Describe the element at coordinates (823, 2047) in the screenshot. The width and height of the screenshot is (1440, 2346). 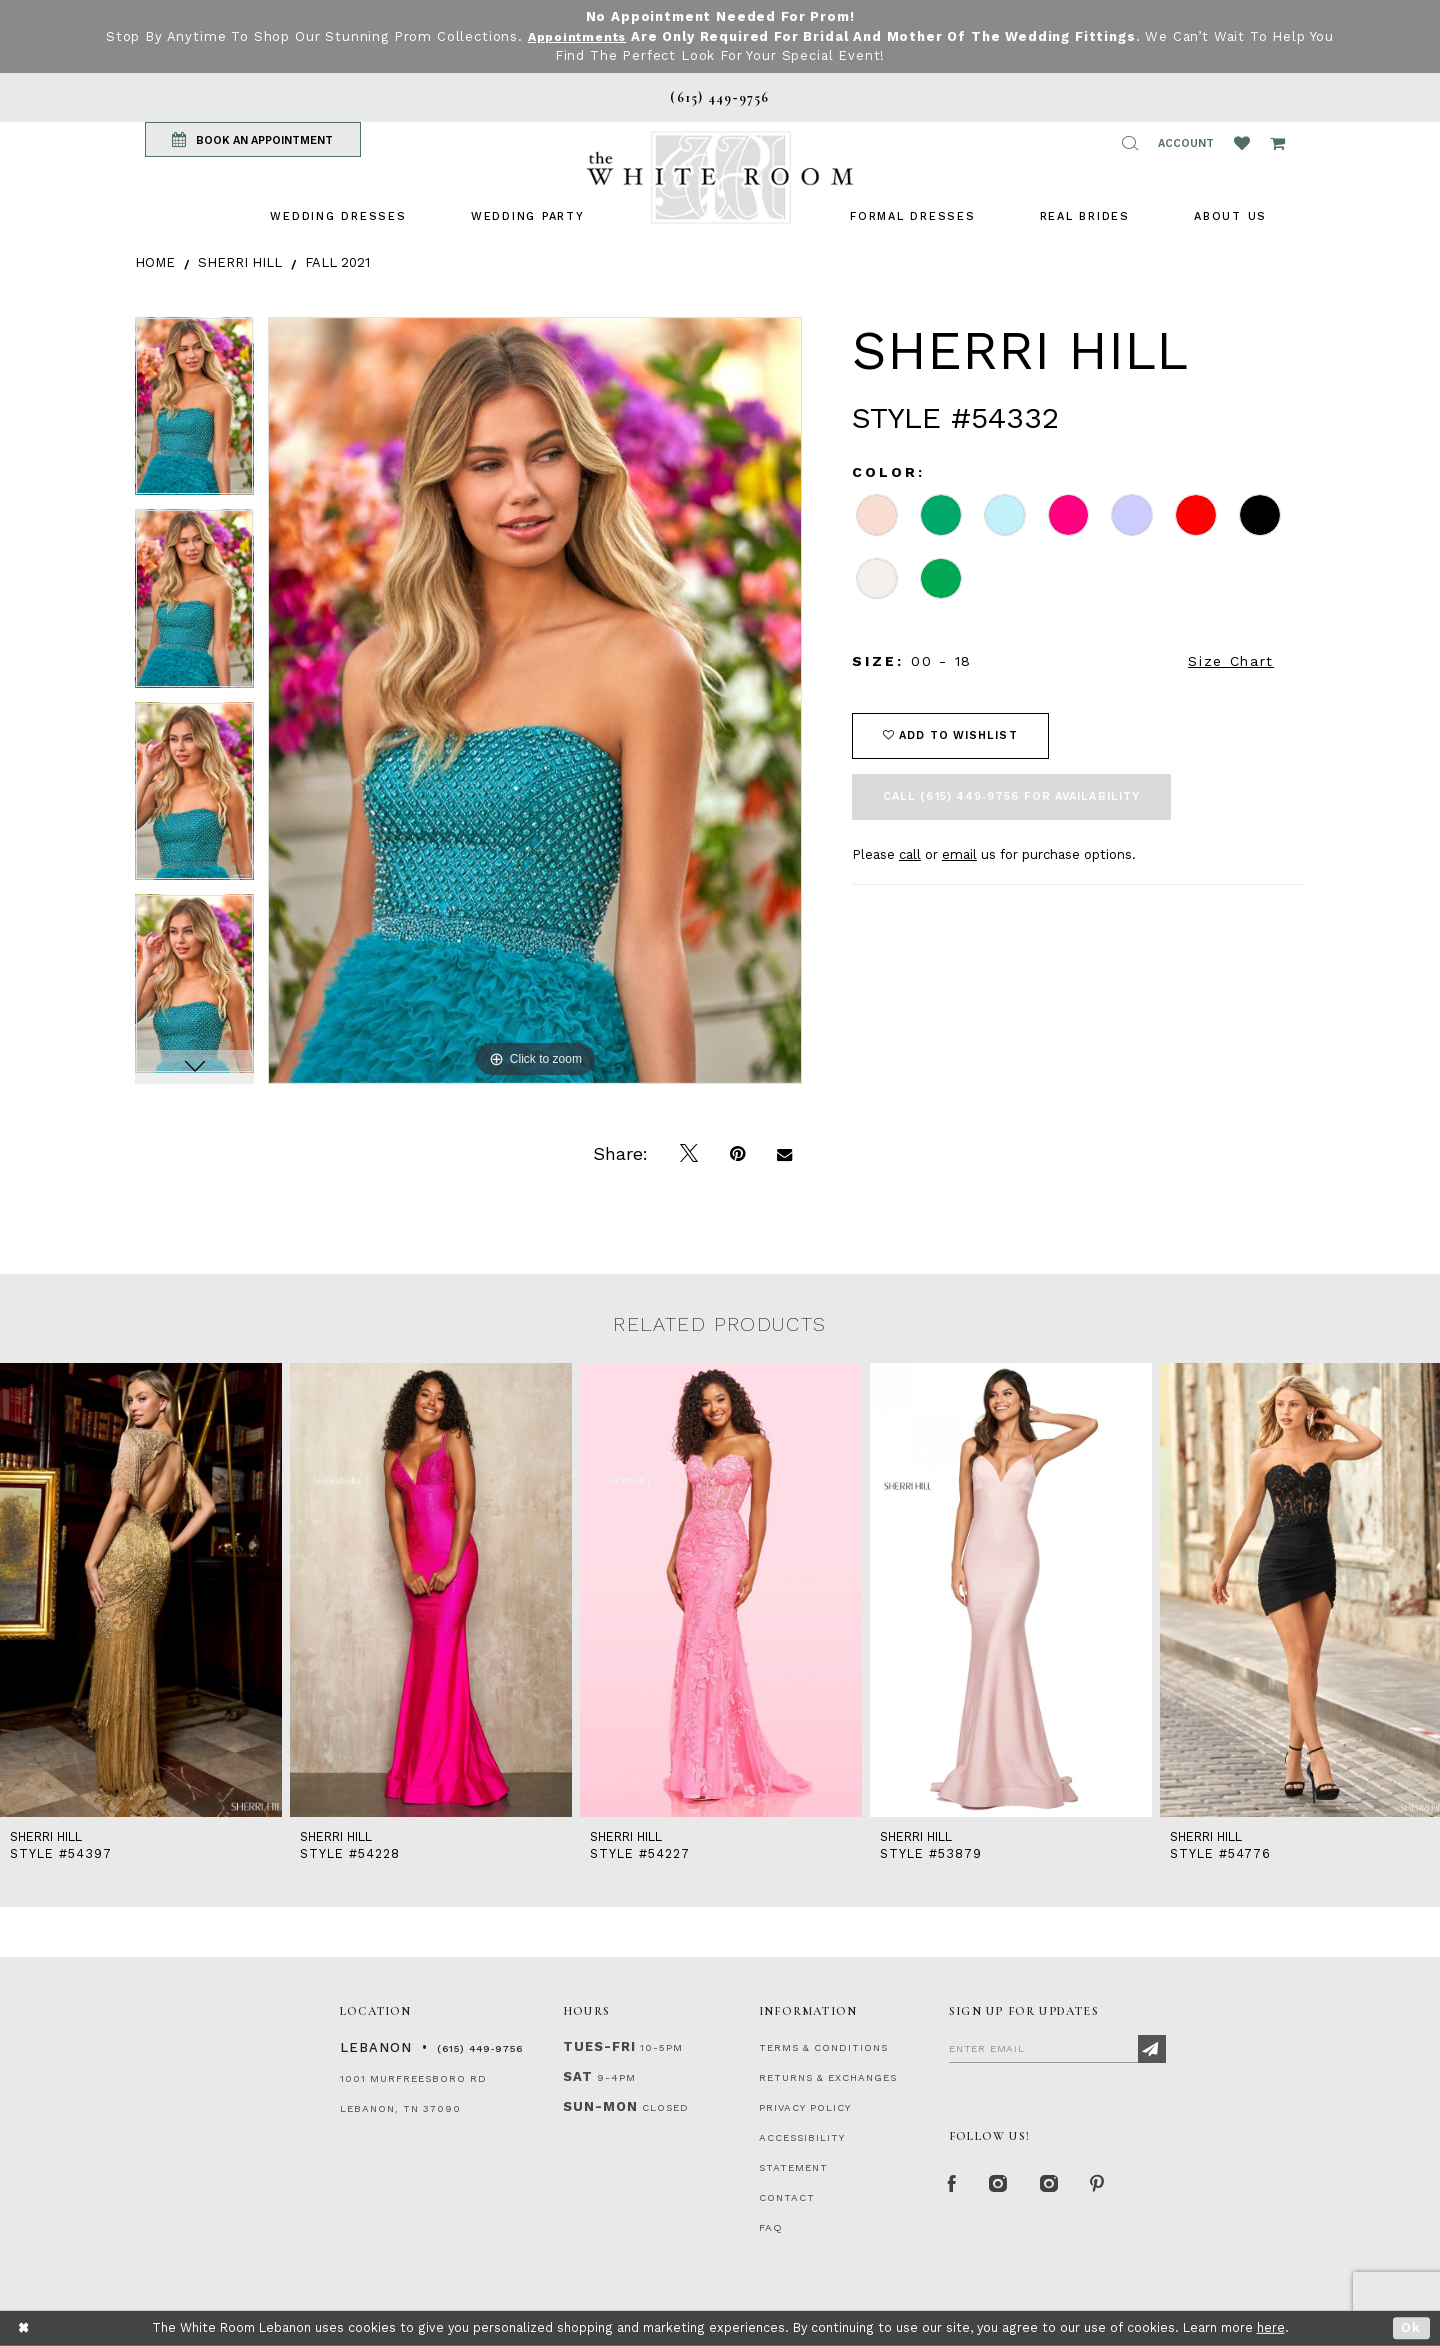
I see `TERMS & CONDITIONS` at that location.